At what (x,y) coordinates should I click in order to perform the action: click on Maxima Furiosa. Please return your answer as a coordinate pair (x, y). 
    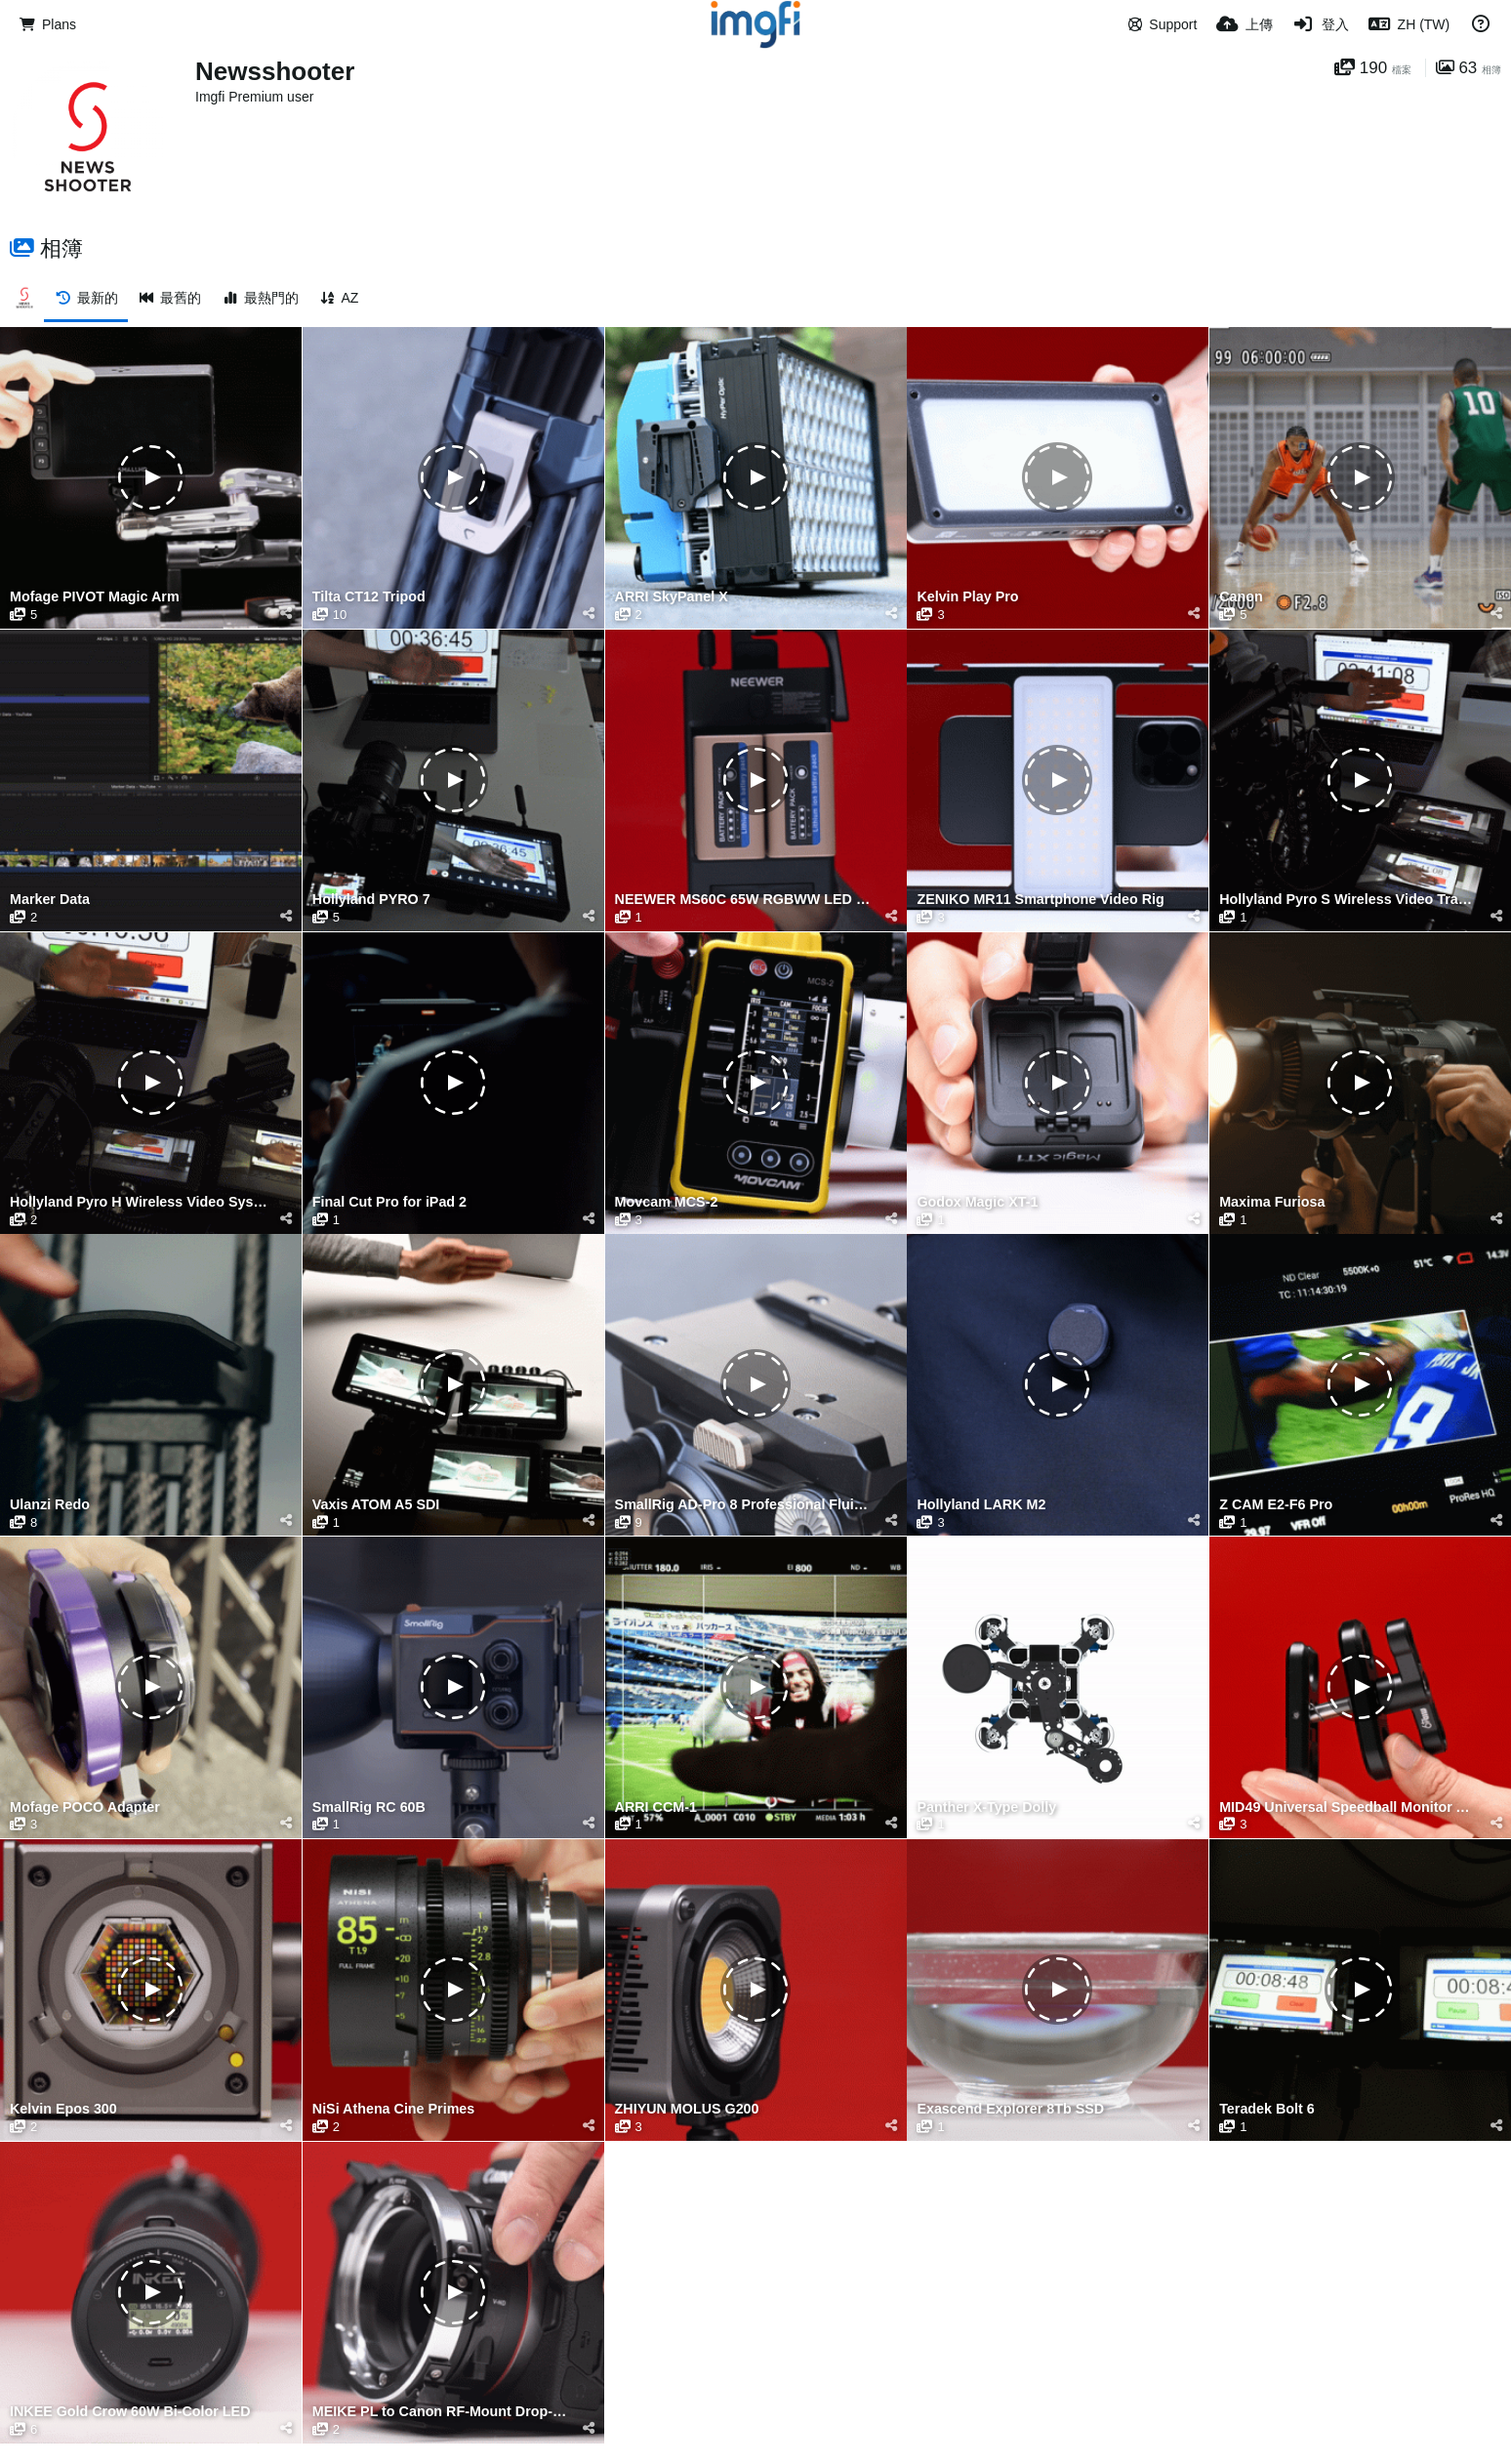
    Looking at the image, I should click on (1272, 1202).